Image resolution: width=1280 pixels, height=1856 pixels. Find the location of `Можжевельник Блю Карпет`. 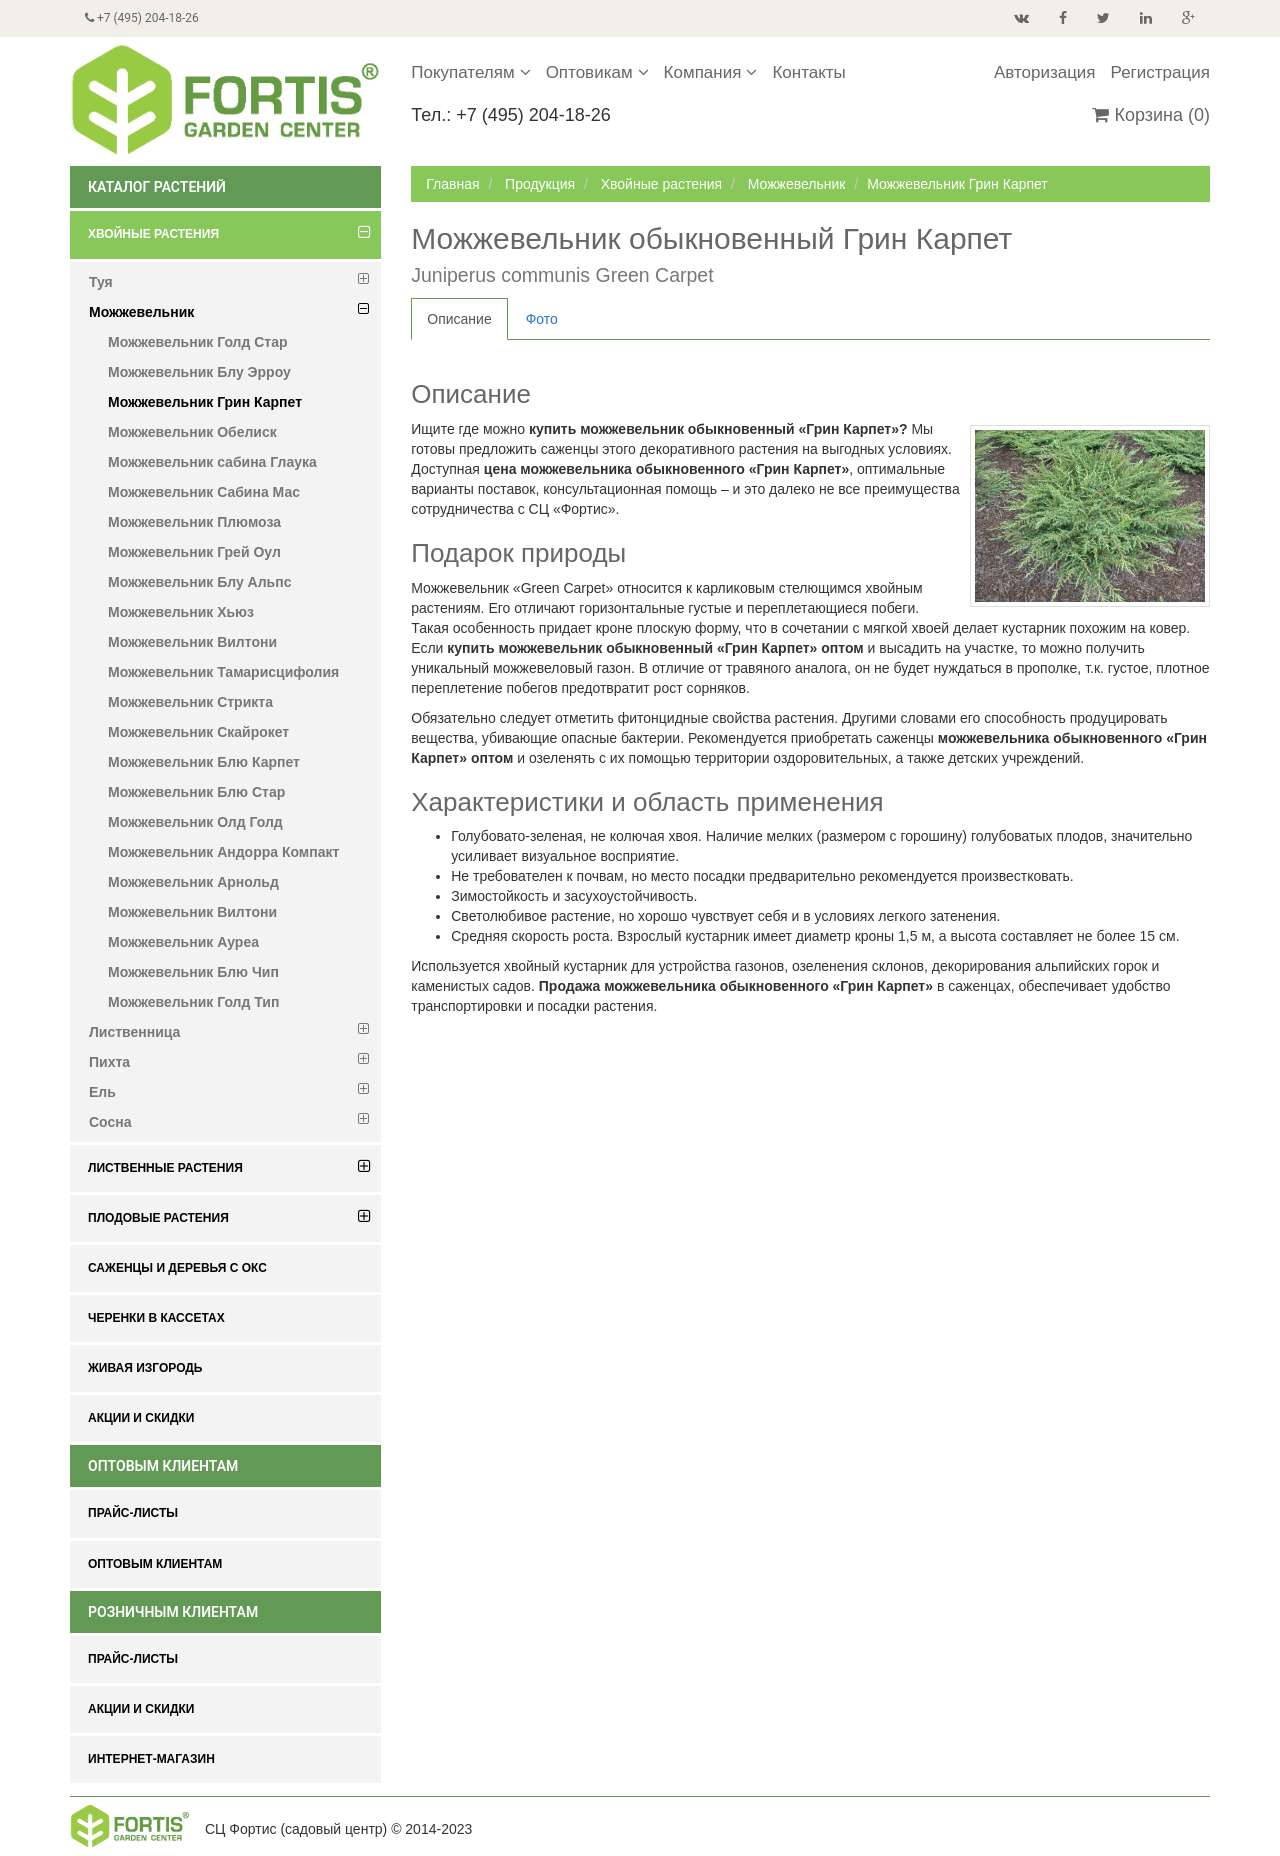

Можжевельник Блю Карпет is located at coordinates (204, 762).